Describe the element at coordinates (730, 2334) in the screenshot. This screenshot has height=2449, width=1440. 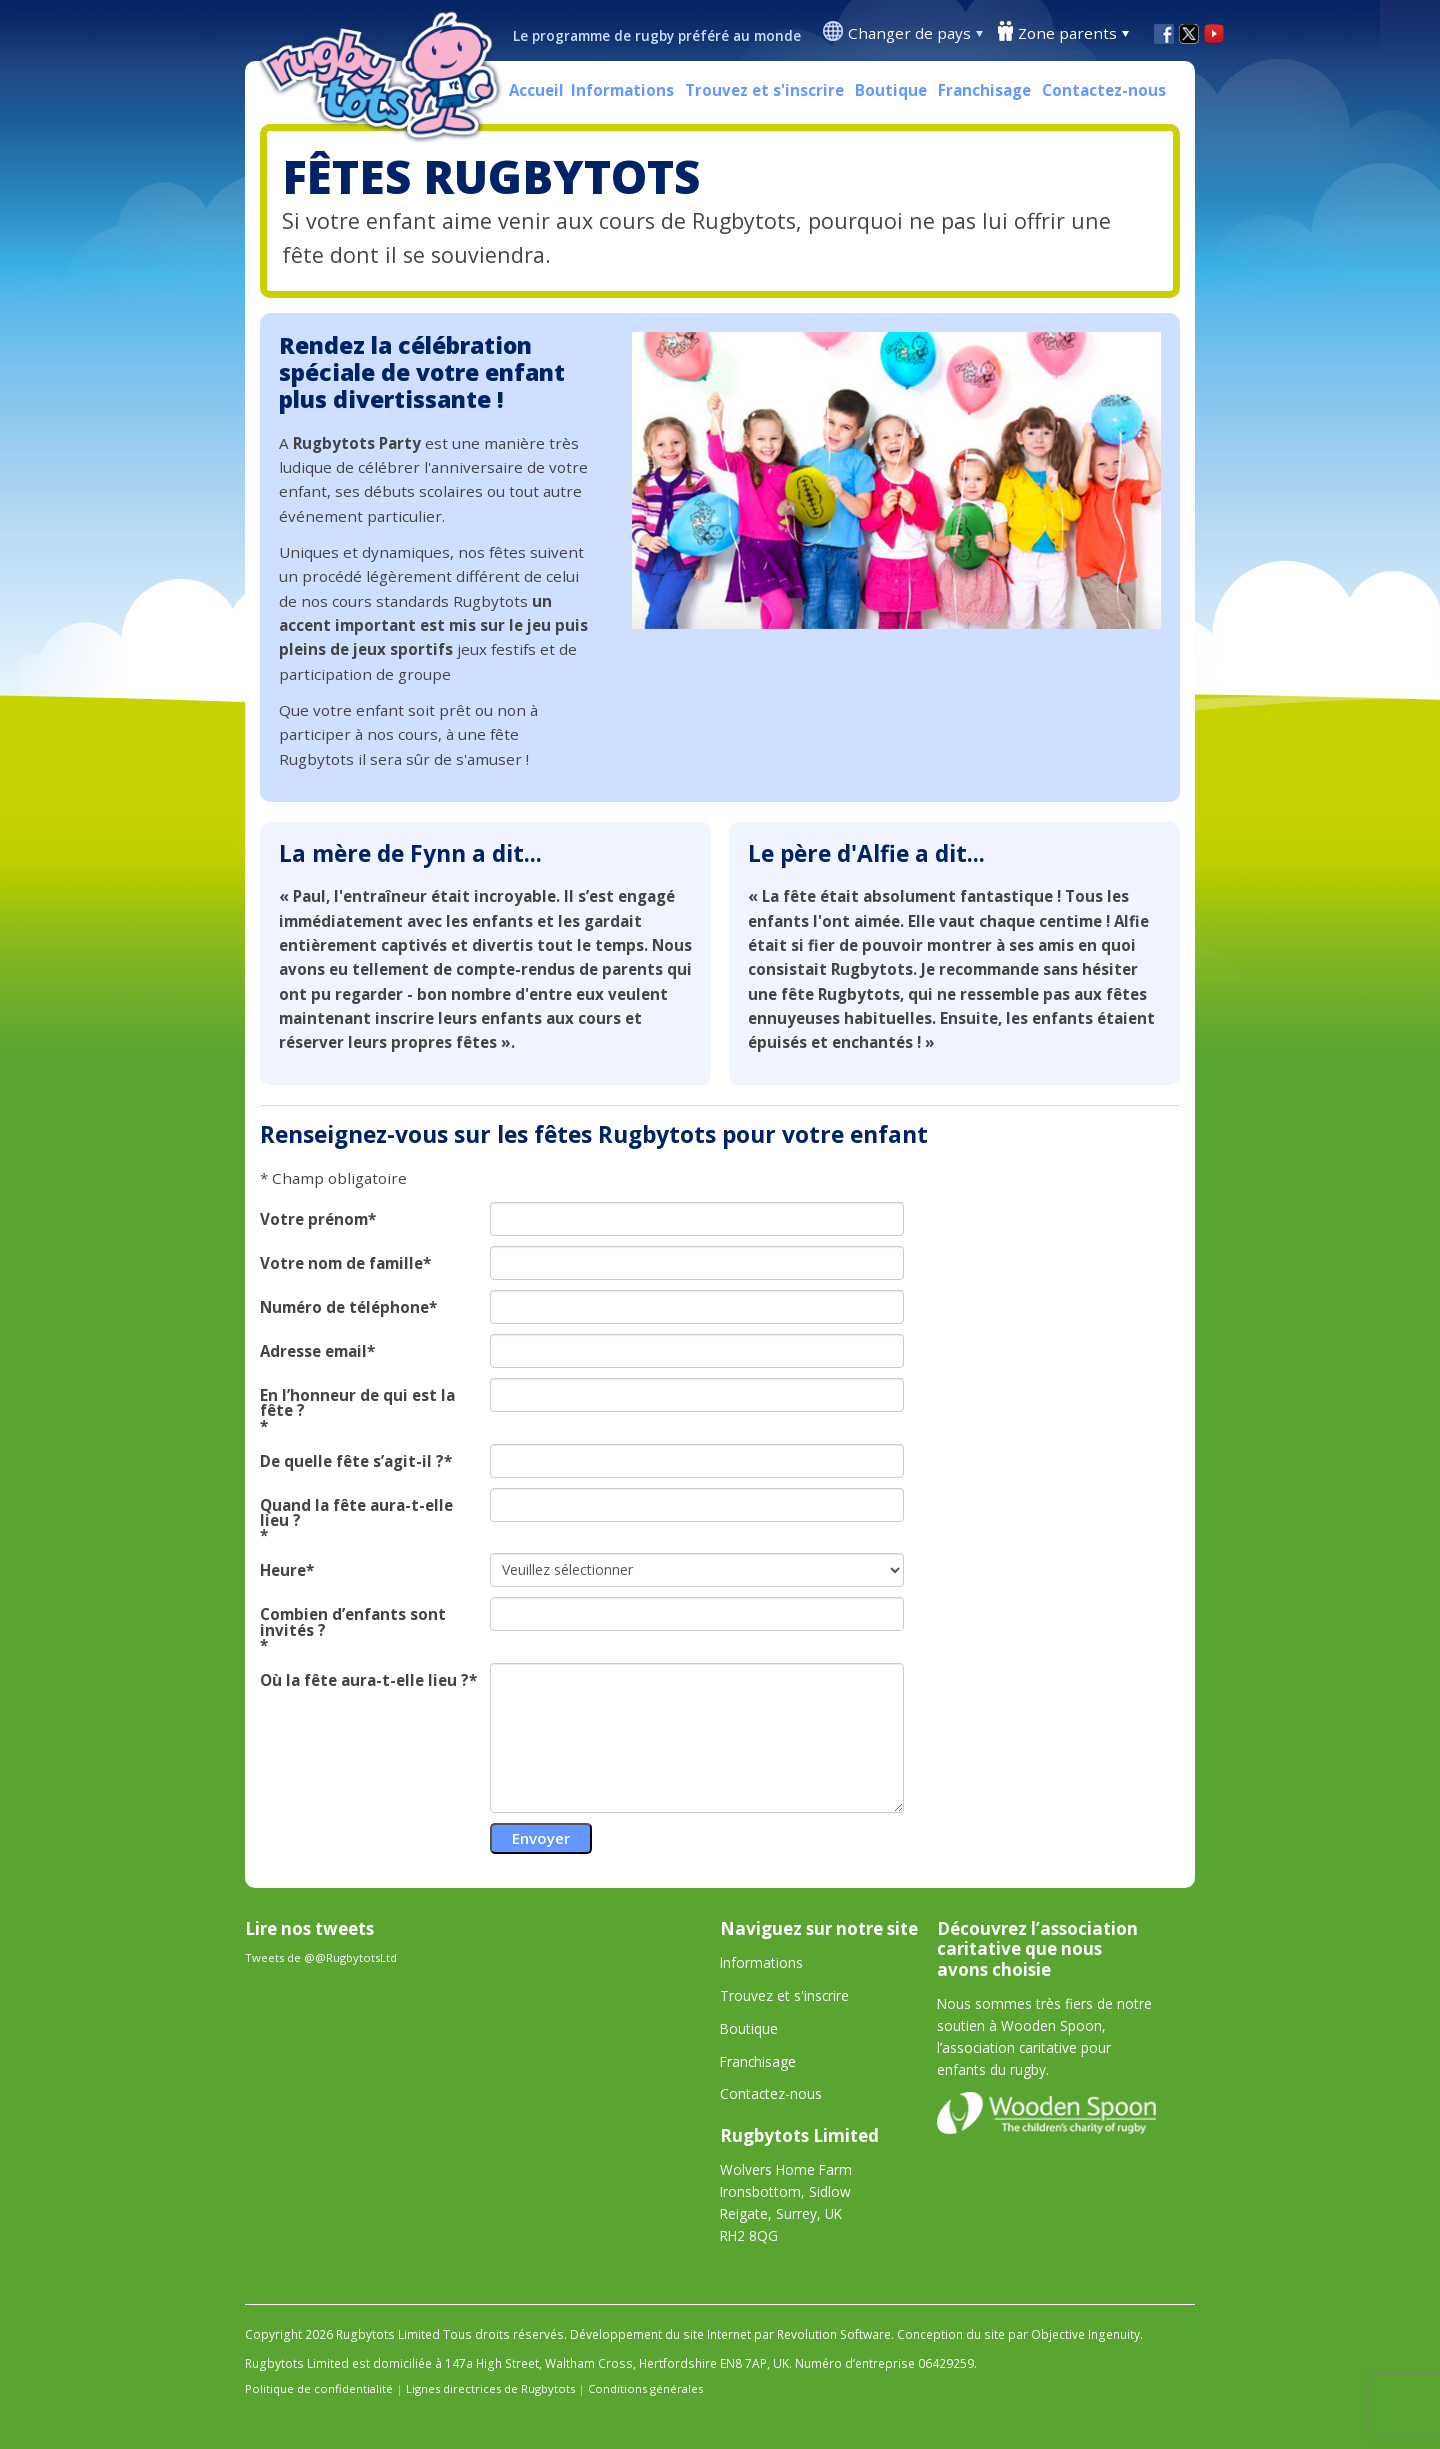
I see `Développement du site Internet par Revolution Software` at that location.